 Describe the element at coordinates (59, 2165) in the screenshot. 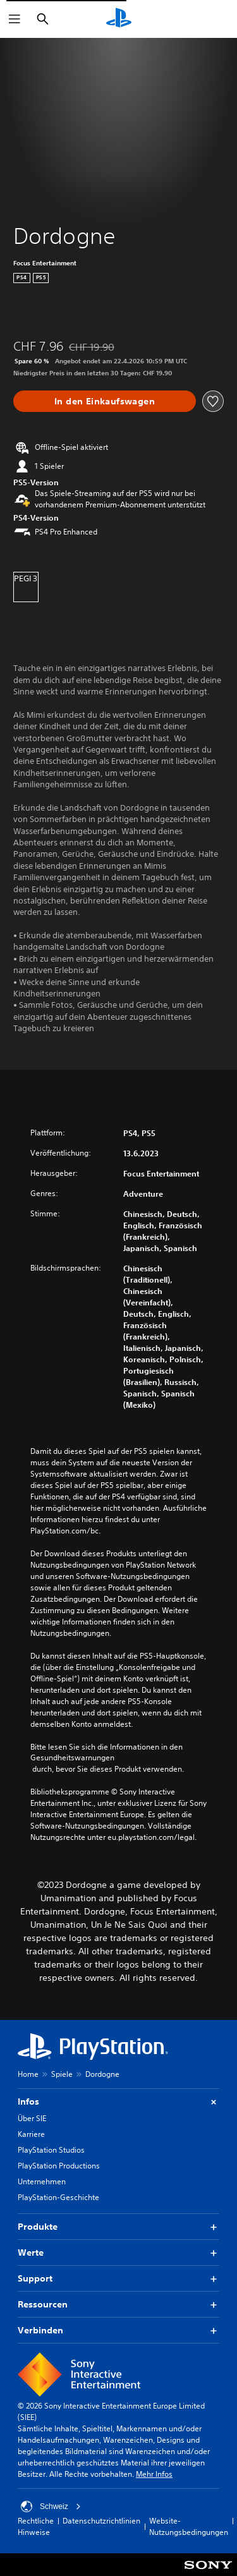

I see `PlayStation Productions` at that location.